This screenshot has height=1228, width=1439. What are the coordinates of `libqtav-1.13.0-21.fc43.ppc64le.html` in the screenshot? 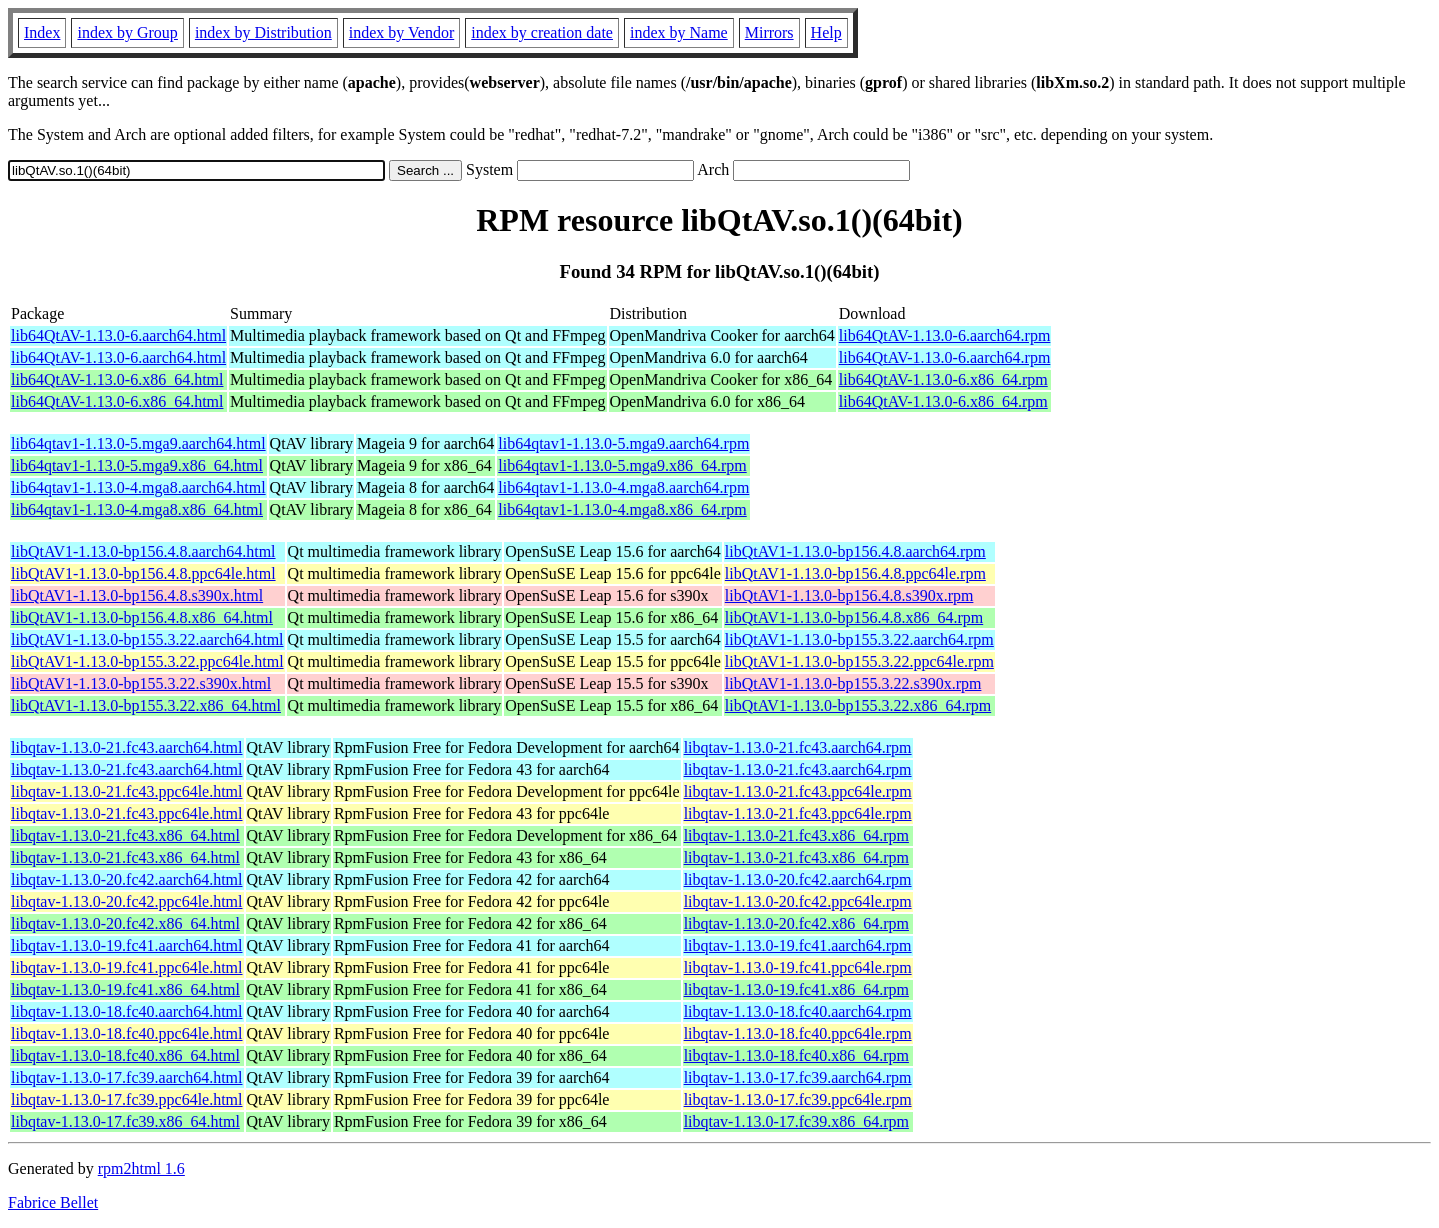 It's located at (127, 791).